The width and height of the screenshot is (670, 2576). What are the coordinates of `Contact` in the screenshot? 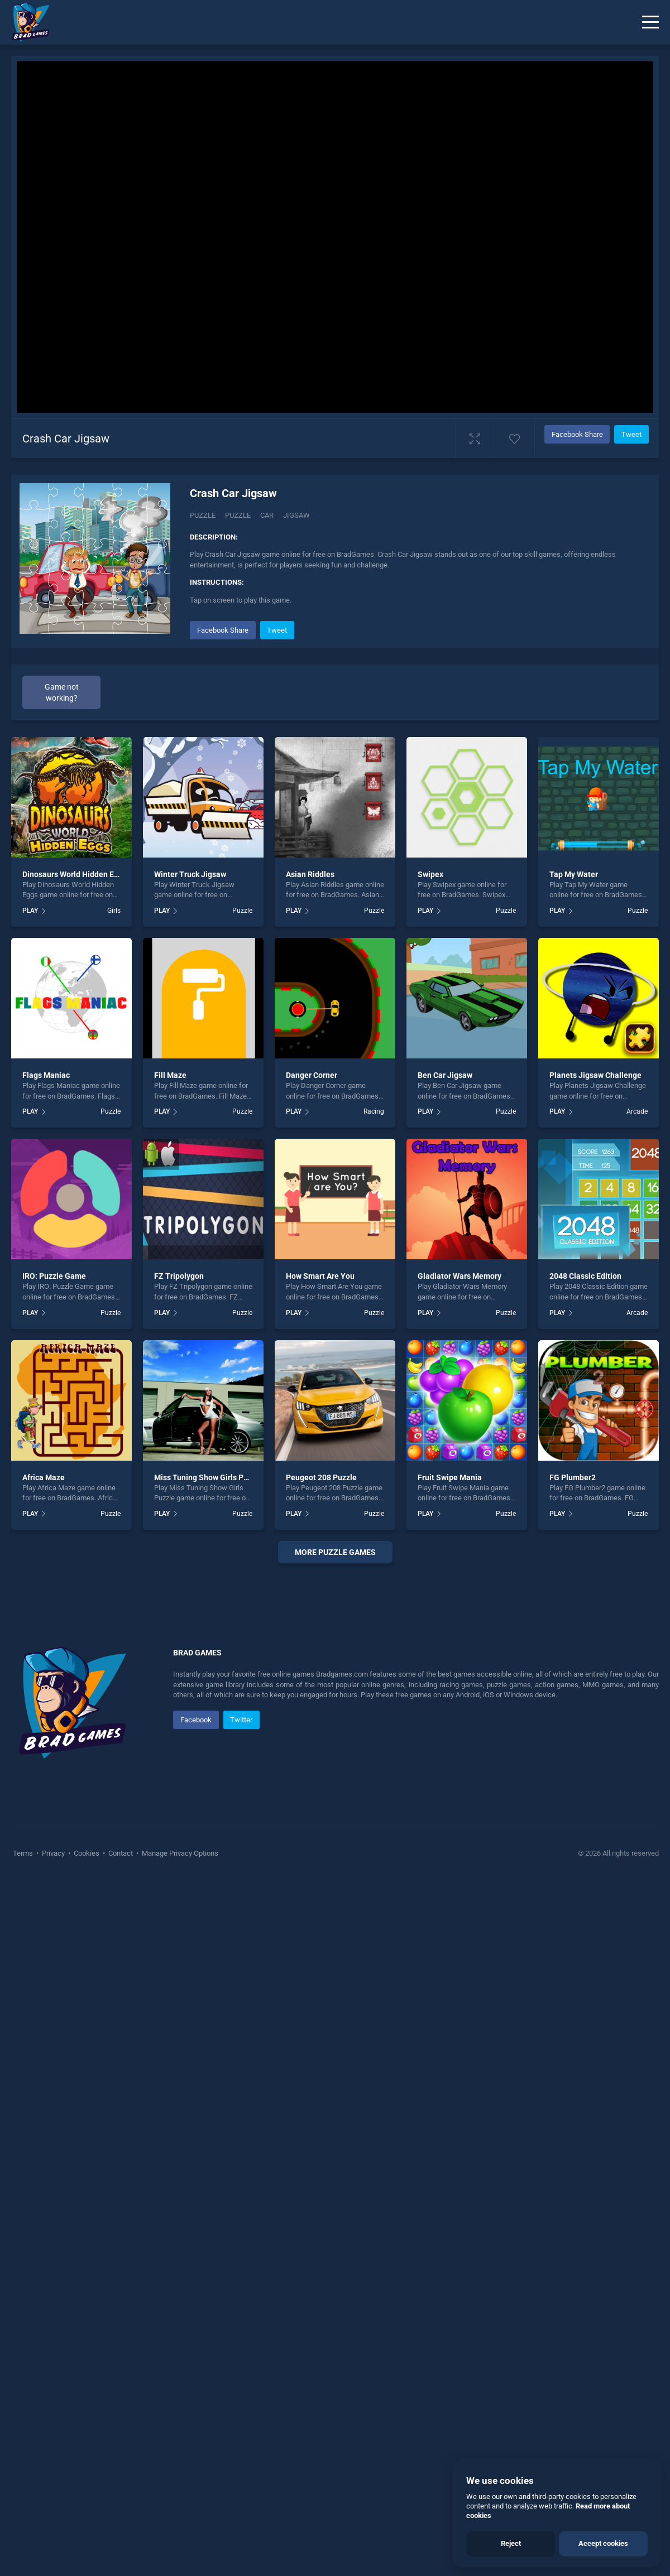 It's located at (121, 2171).